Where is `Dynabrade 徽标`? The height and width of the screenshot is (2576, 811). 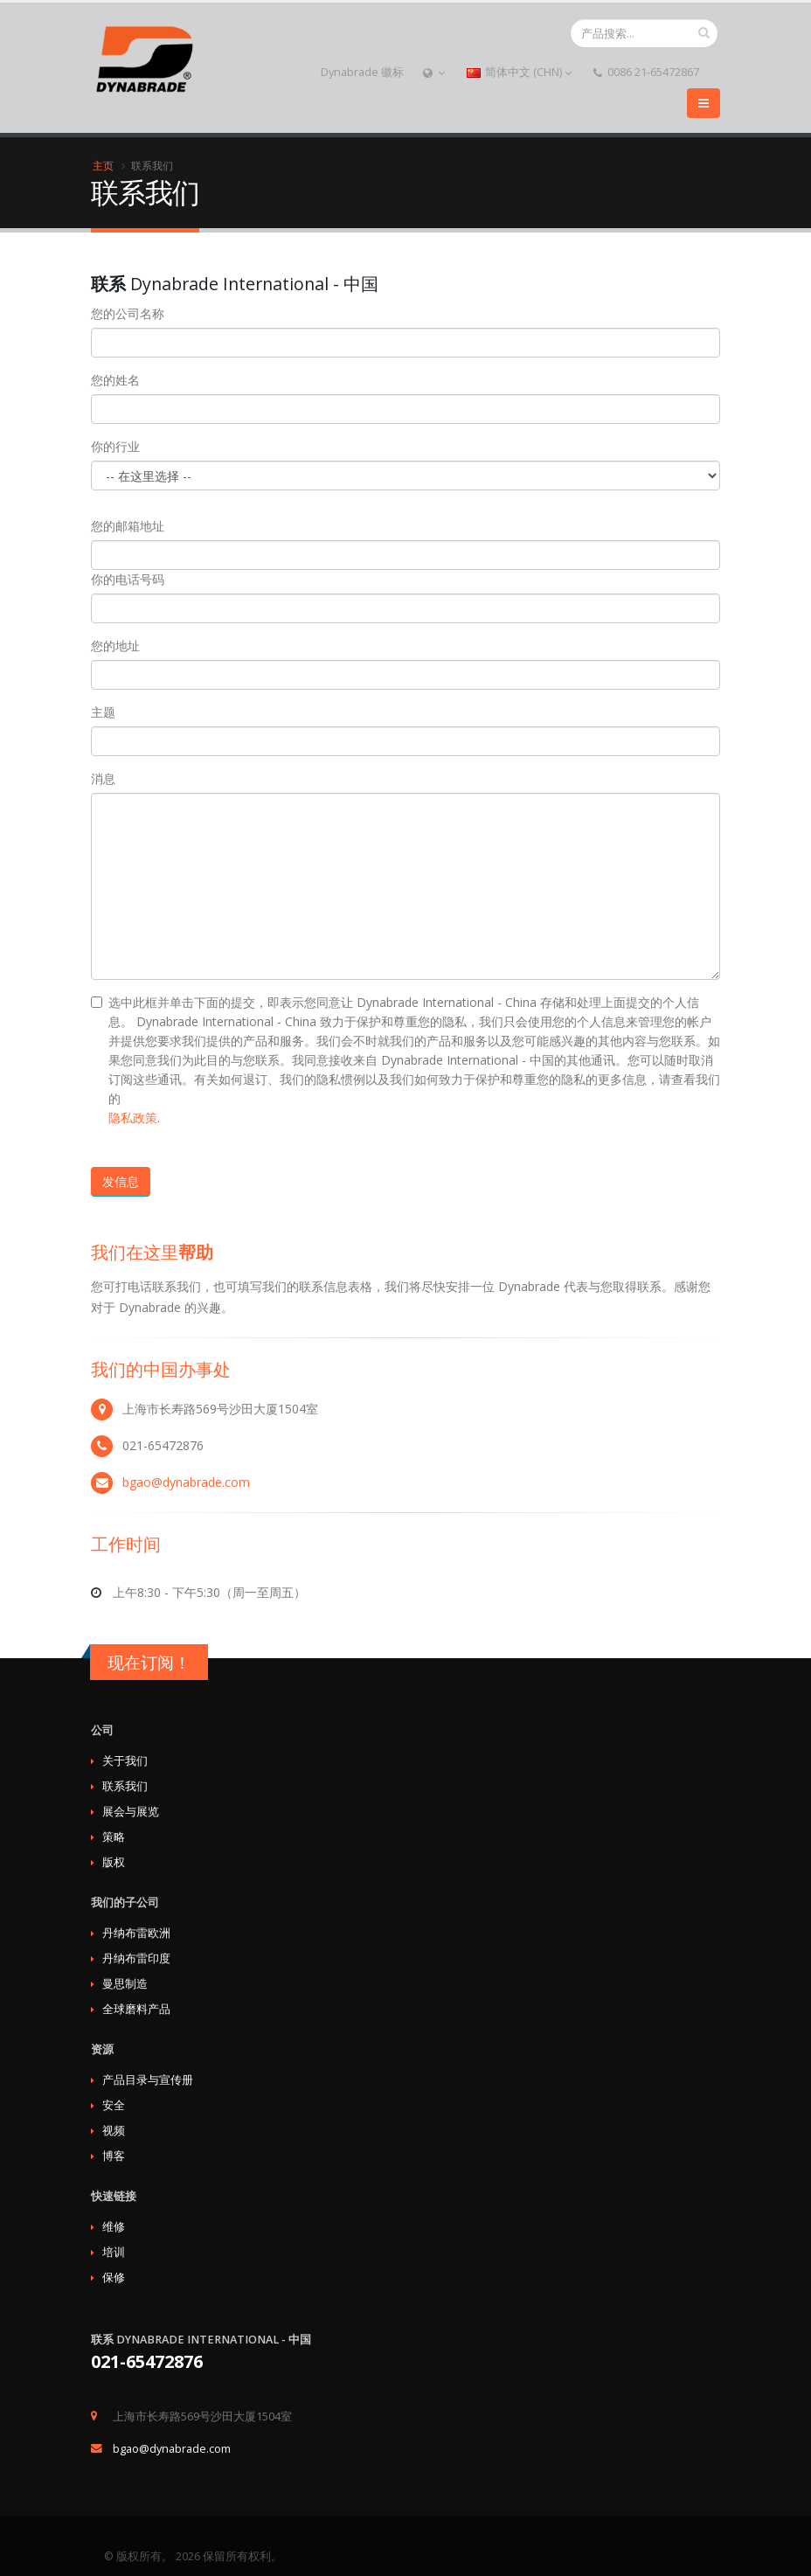 Dynabrade 徽标 is located at coordinates (362, 72).